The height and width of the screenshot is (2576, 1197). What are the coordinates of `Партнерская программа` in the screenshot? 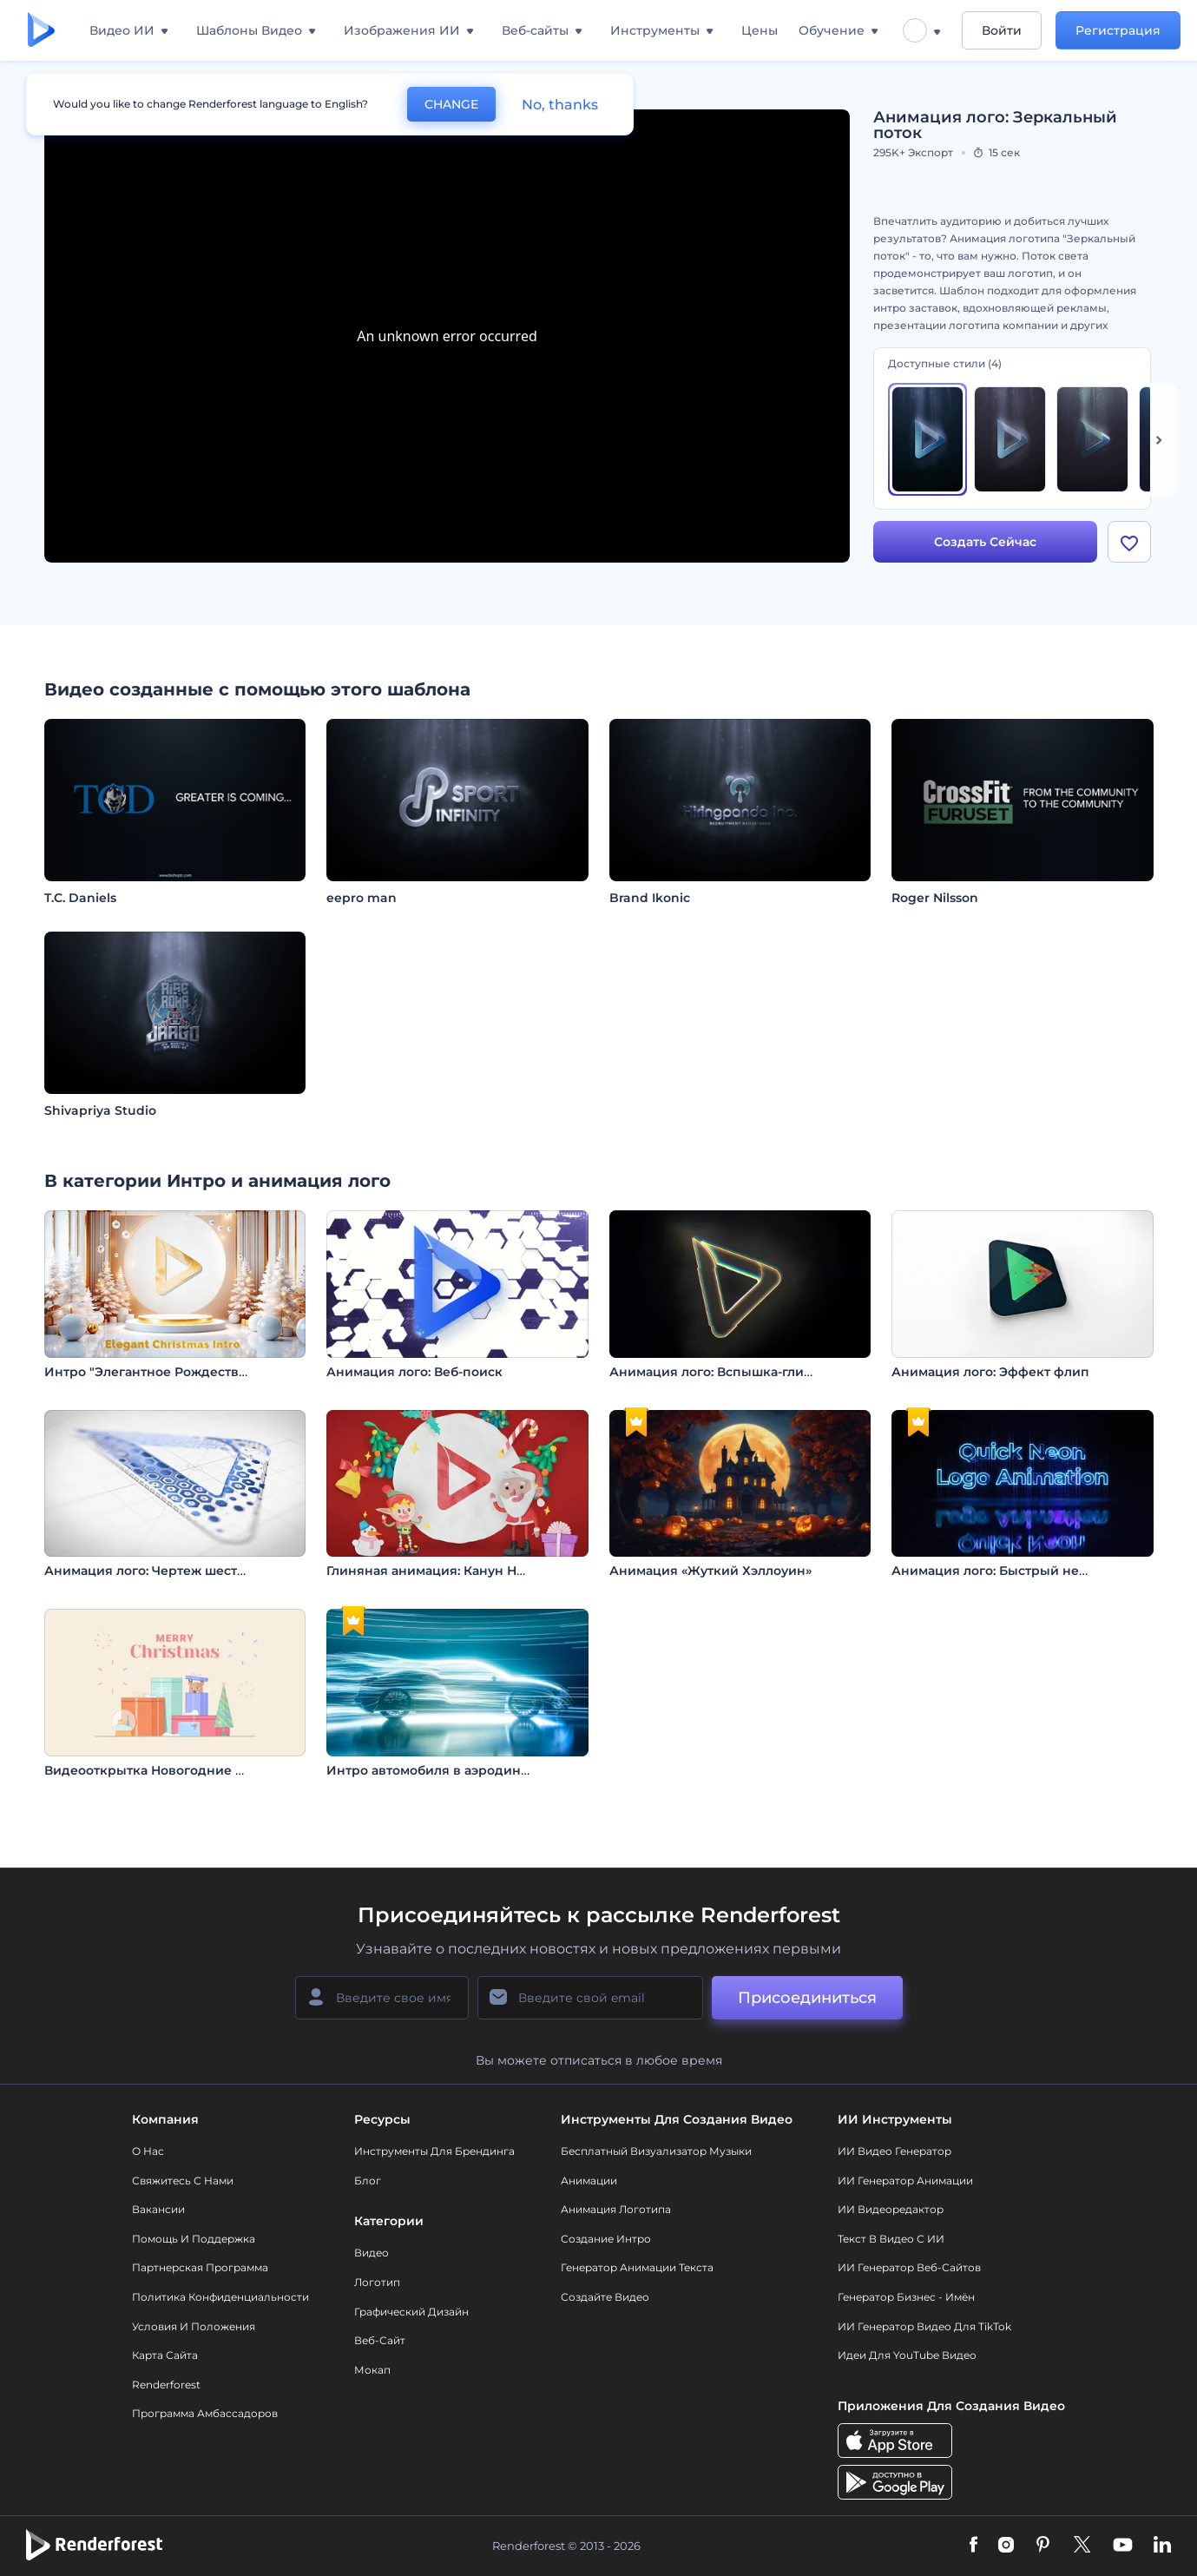 It's located at (200, 2267).